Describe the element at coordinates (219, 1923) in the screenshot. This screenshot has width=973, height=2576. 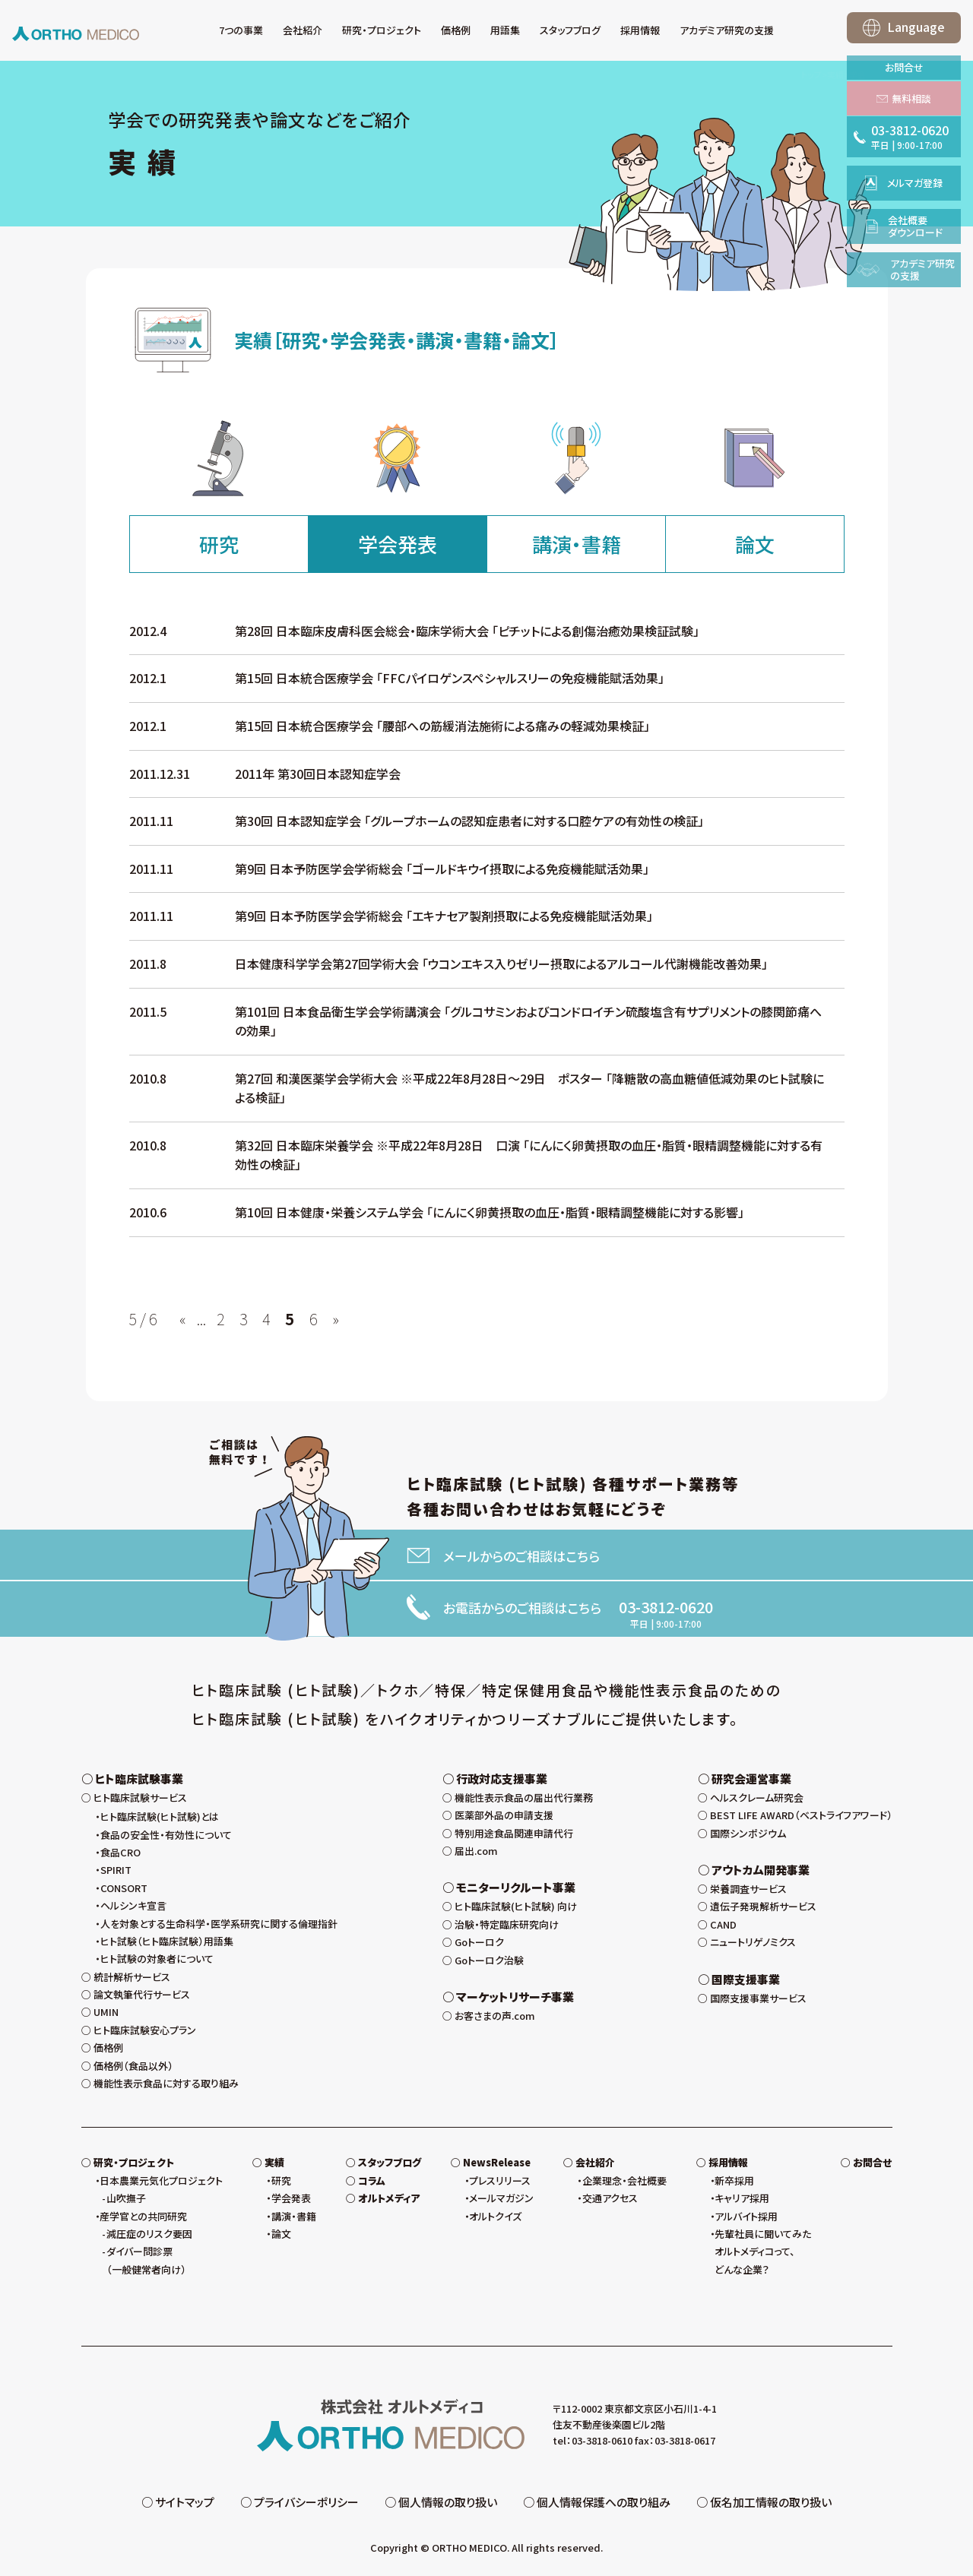
I see `人を対象とする生命科学・医学系研究に関する倫理指針` at that location.